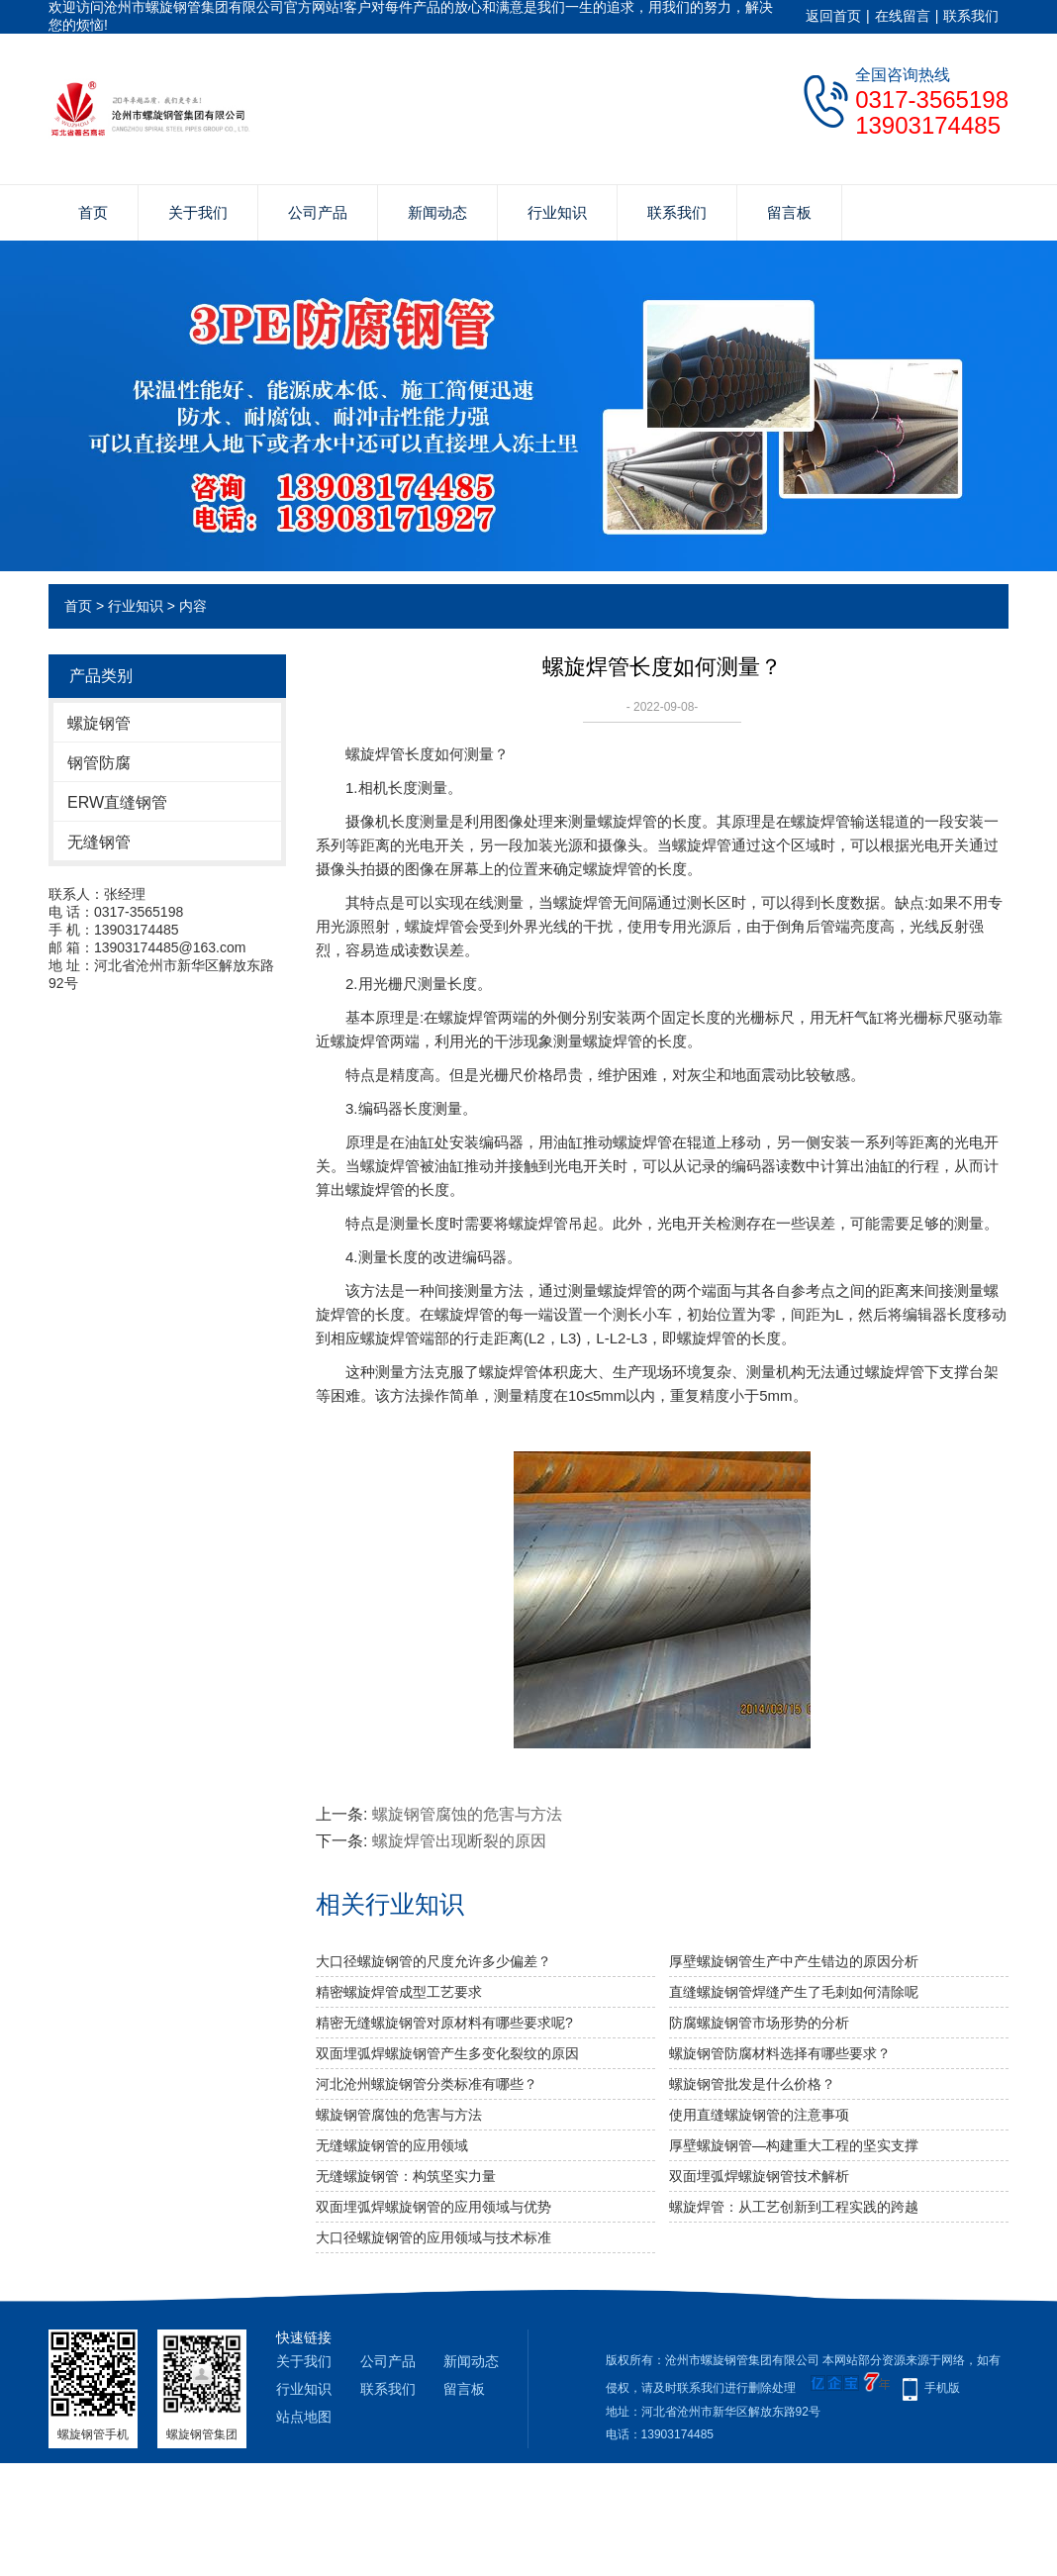 The height and width of the screenshot is (2576, 1057). Describe the element at coordinates (433, 2207) in the screenshot. I see `双面埋弧焊螺旋钢管的应用领域与优势` at that location.